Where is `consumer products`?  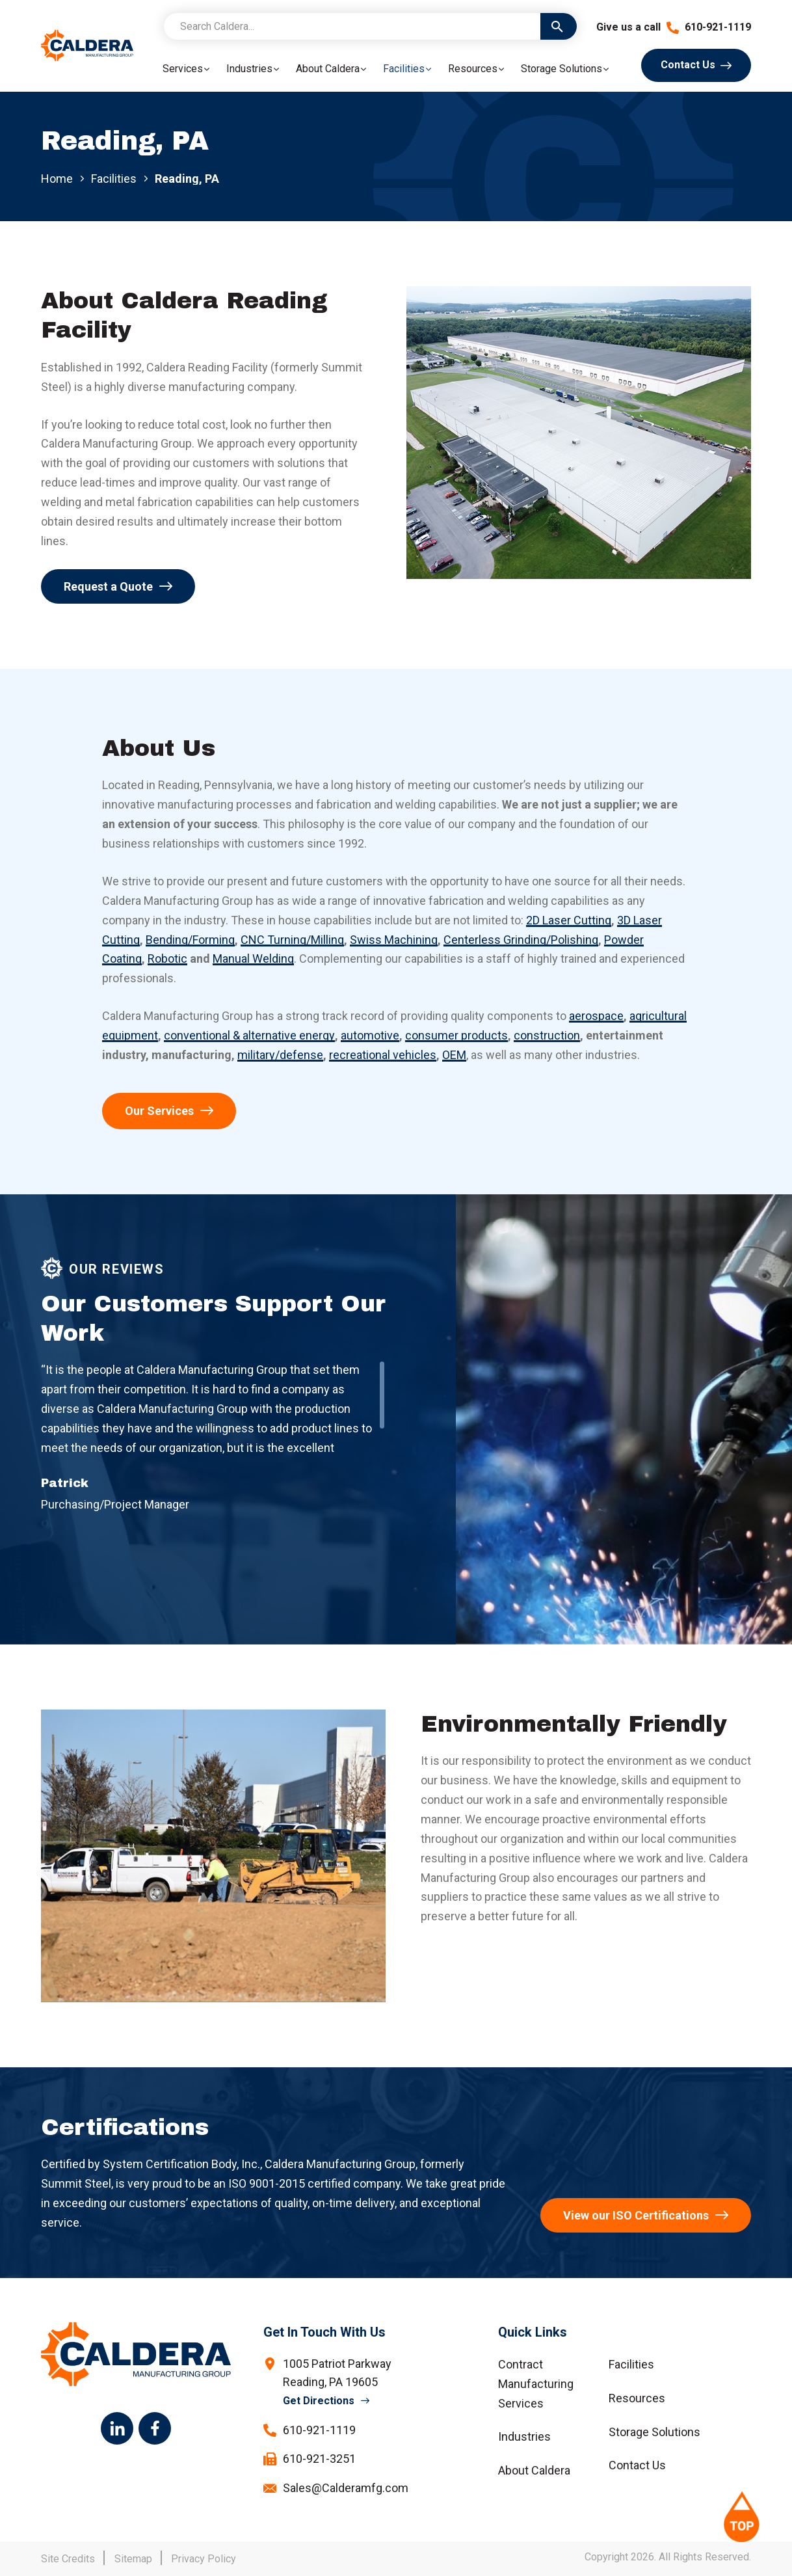
consumer products is located at coordinates (456, 1035).